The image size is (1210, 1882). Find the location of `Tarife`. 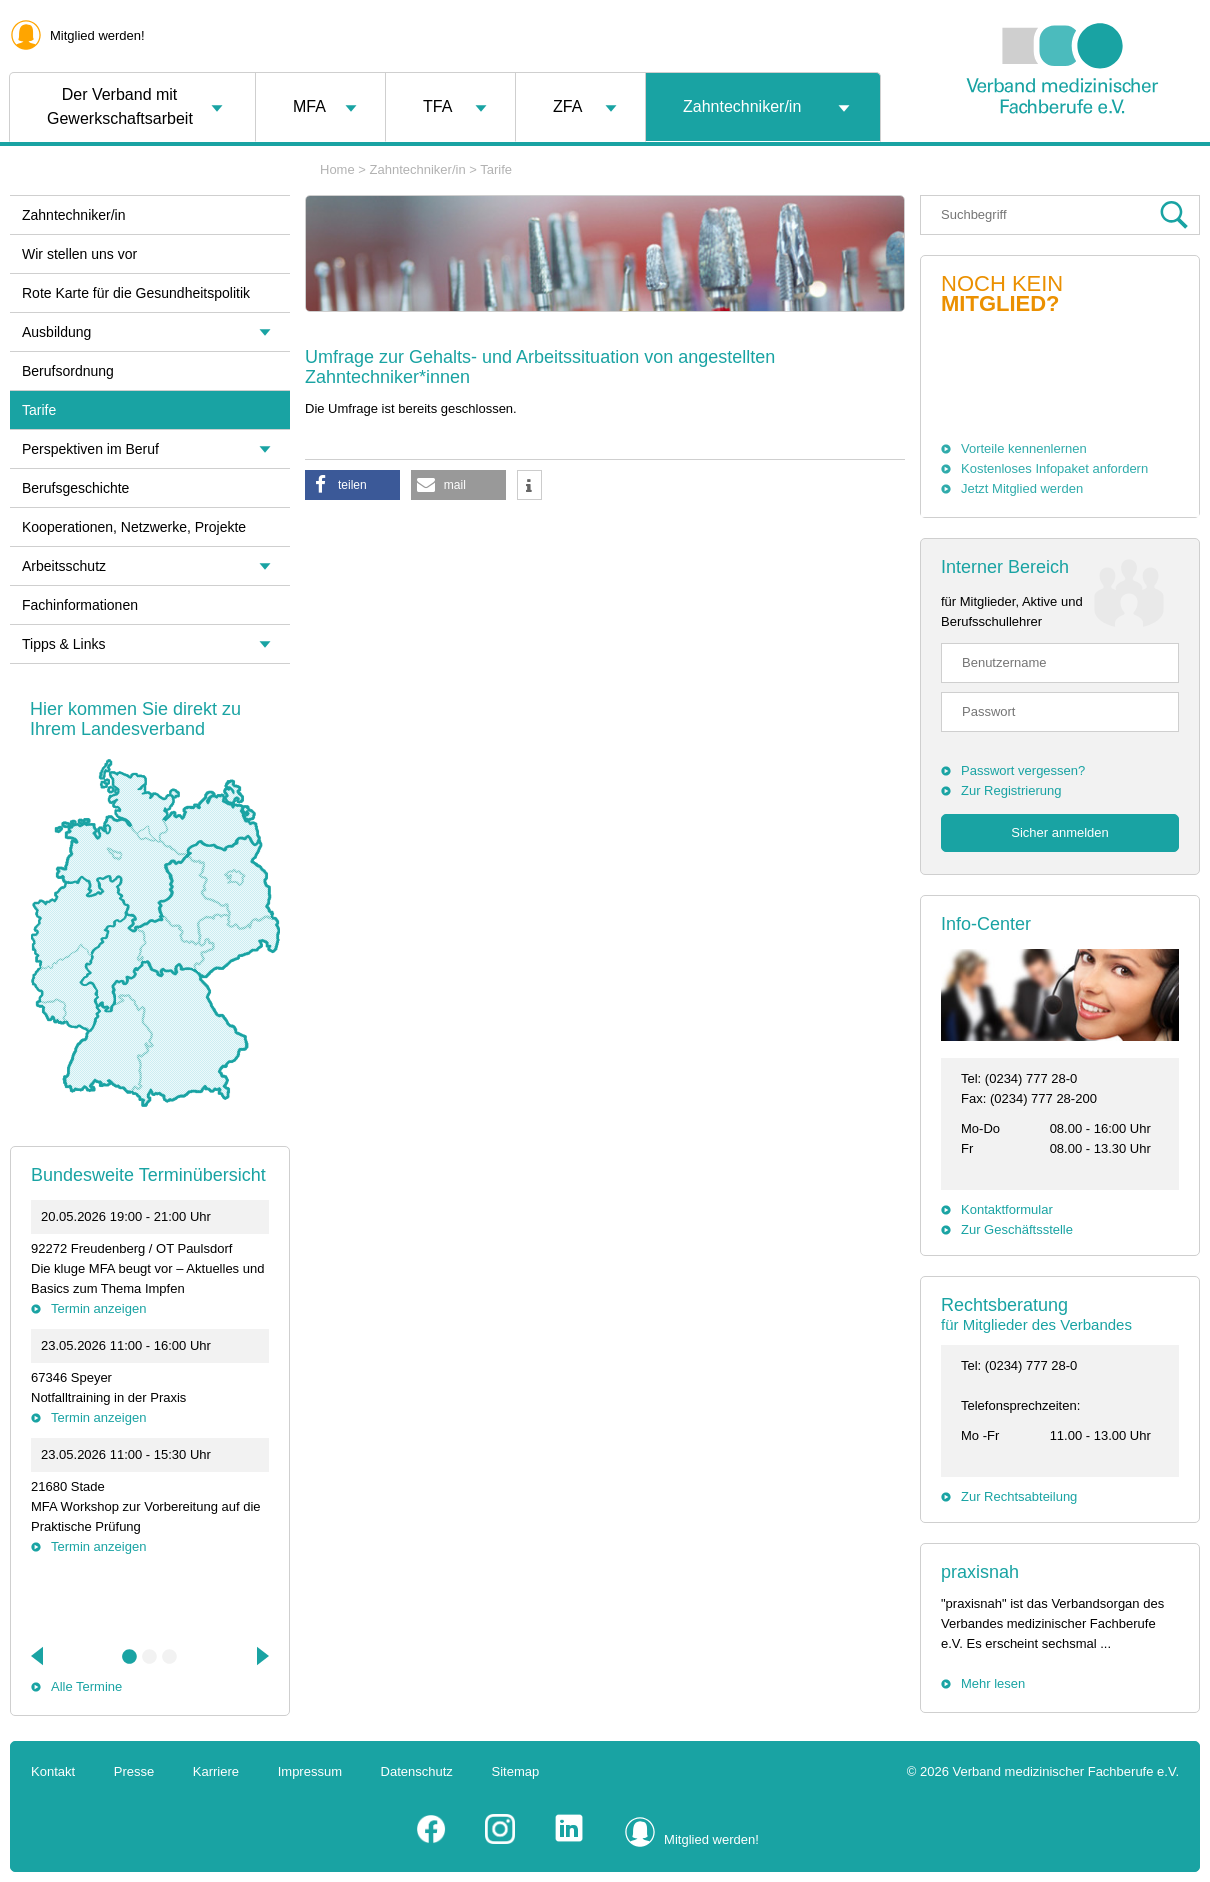

Tarife is located at coordinates (496, 169).